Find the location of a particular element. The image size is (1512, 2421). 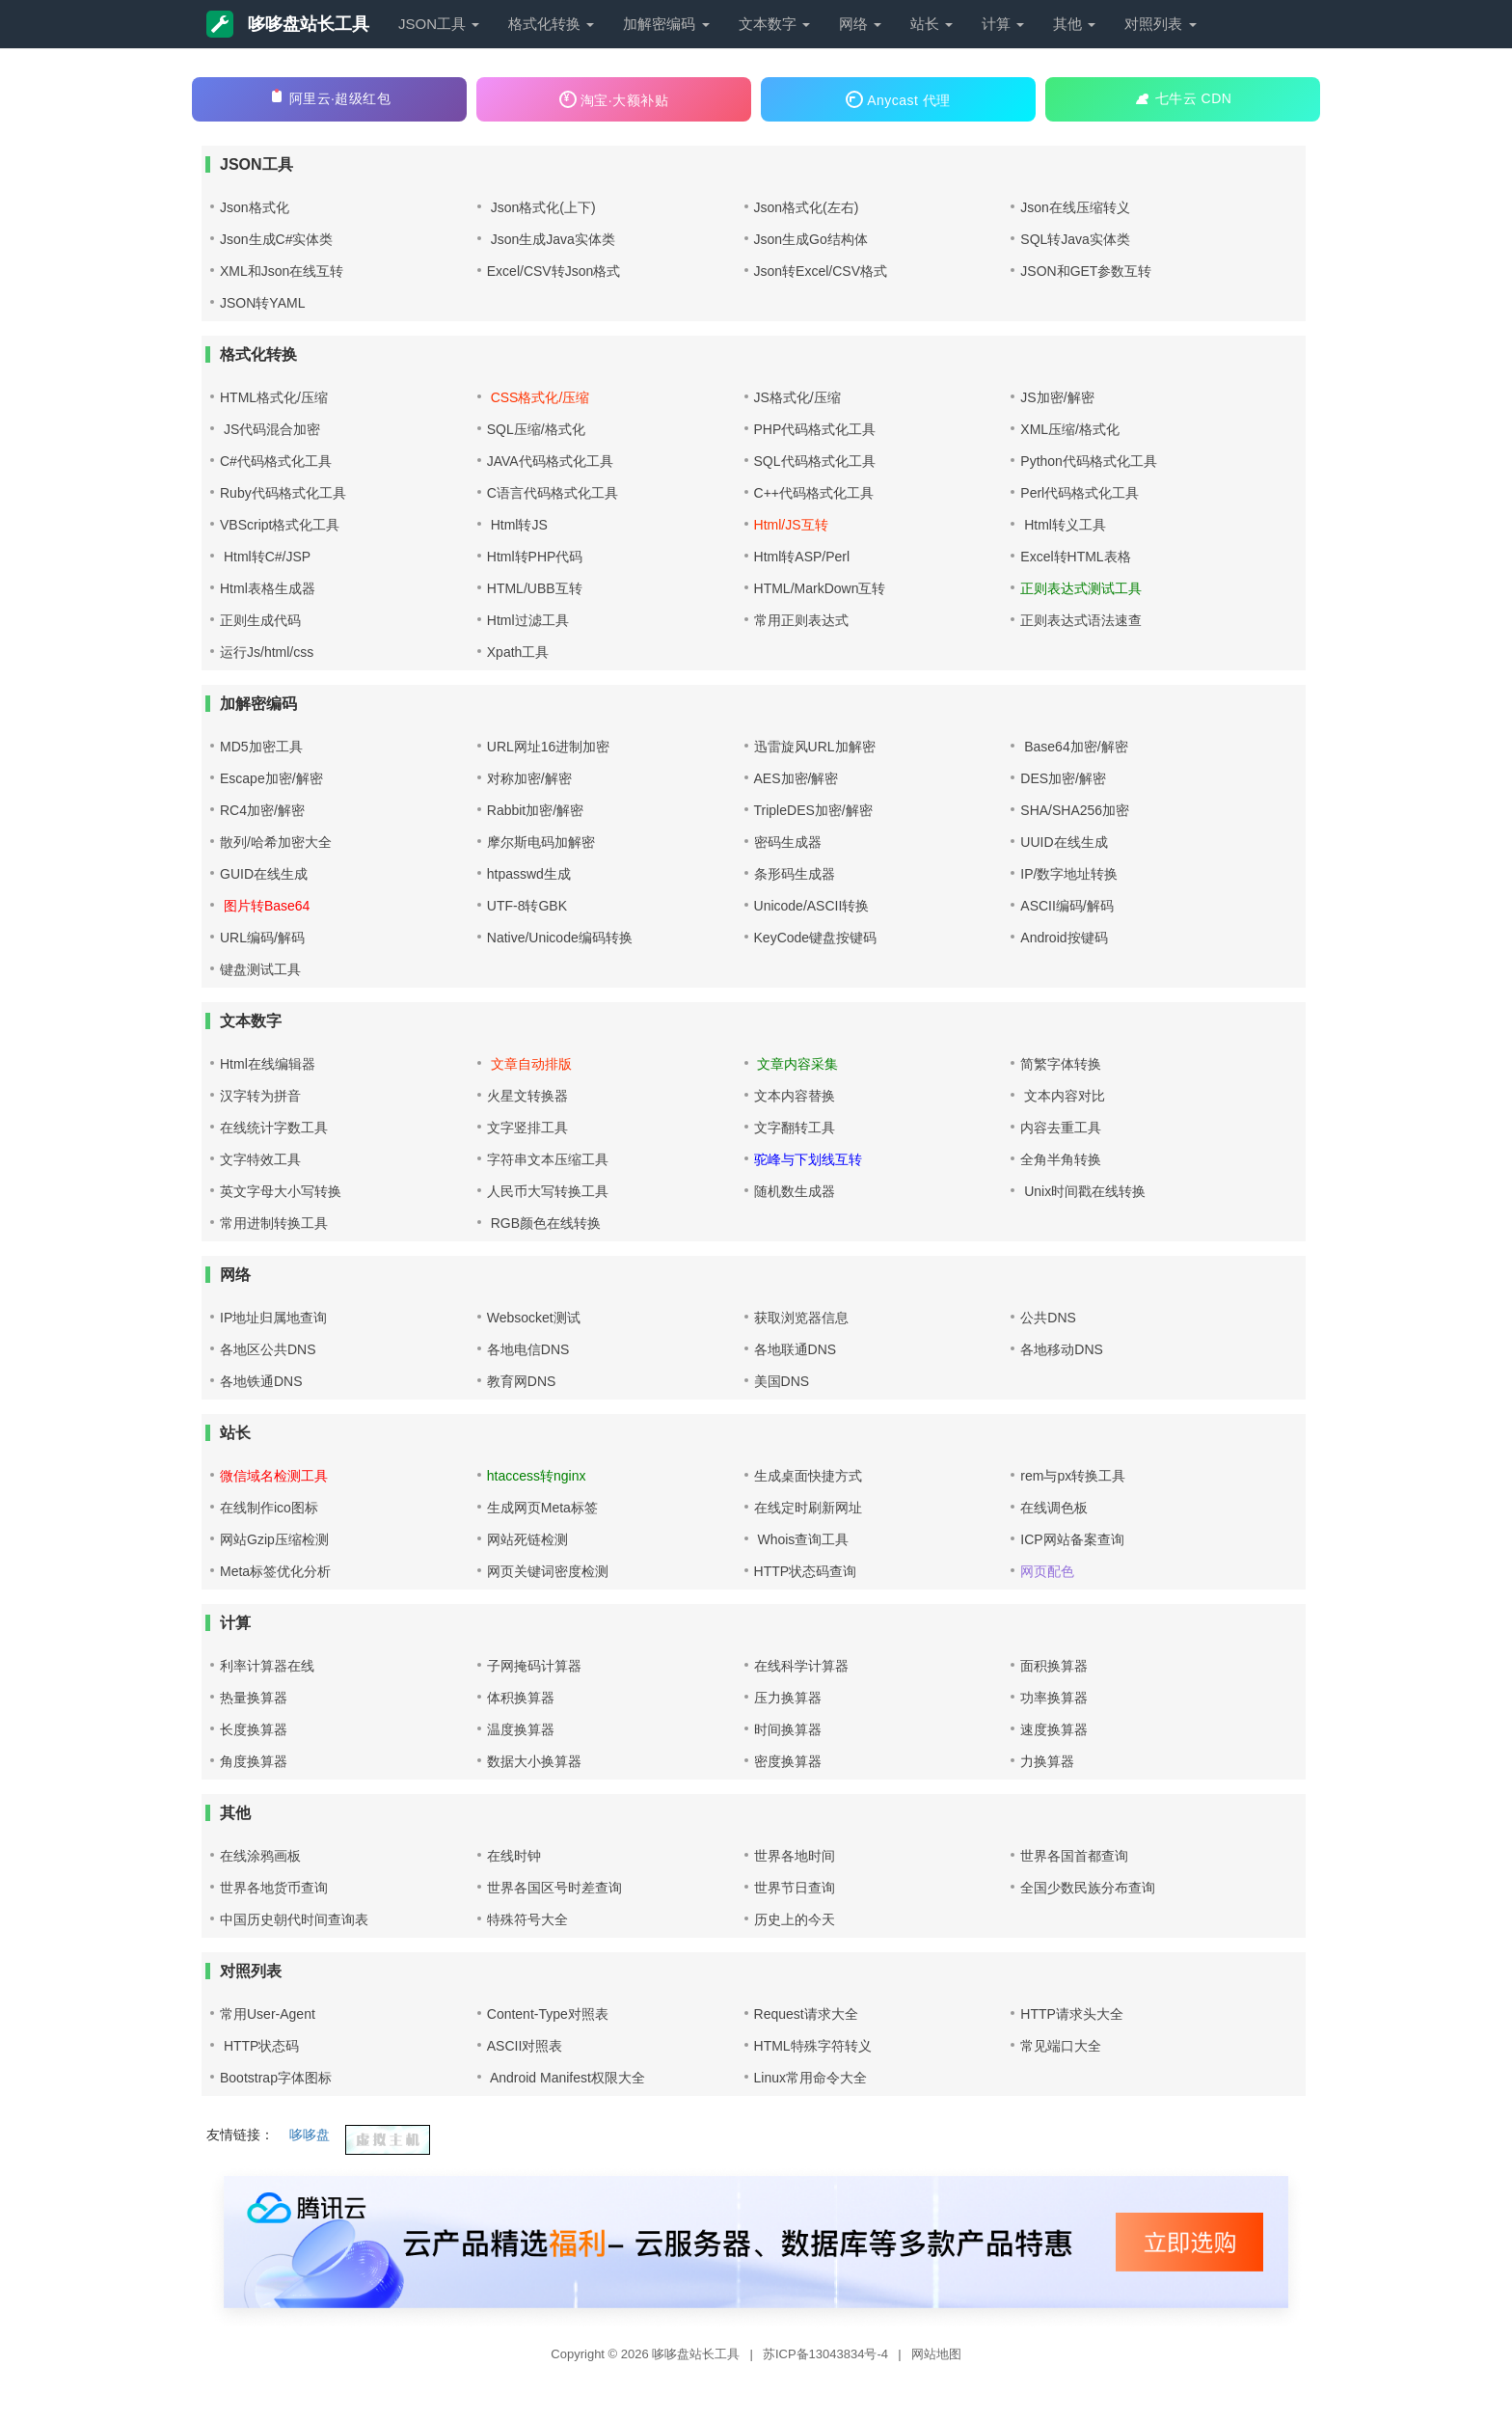

CSS格式化/压缩 is located at coordinates (538, 397).